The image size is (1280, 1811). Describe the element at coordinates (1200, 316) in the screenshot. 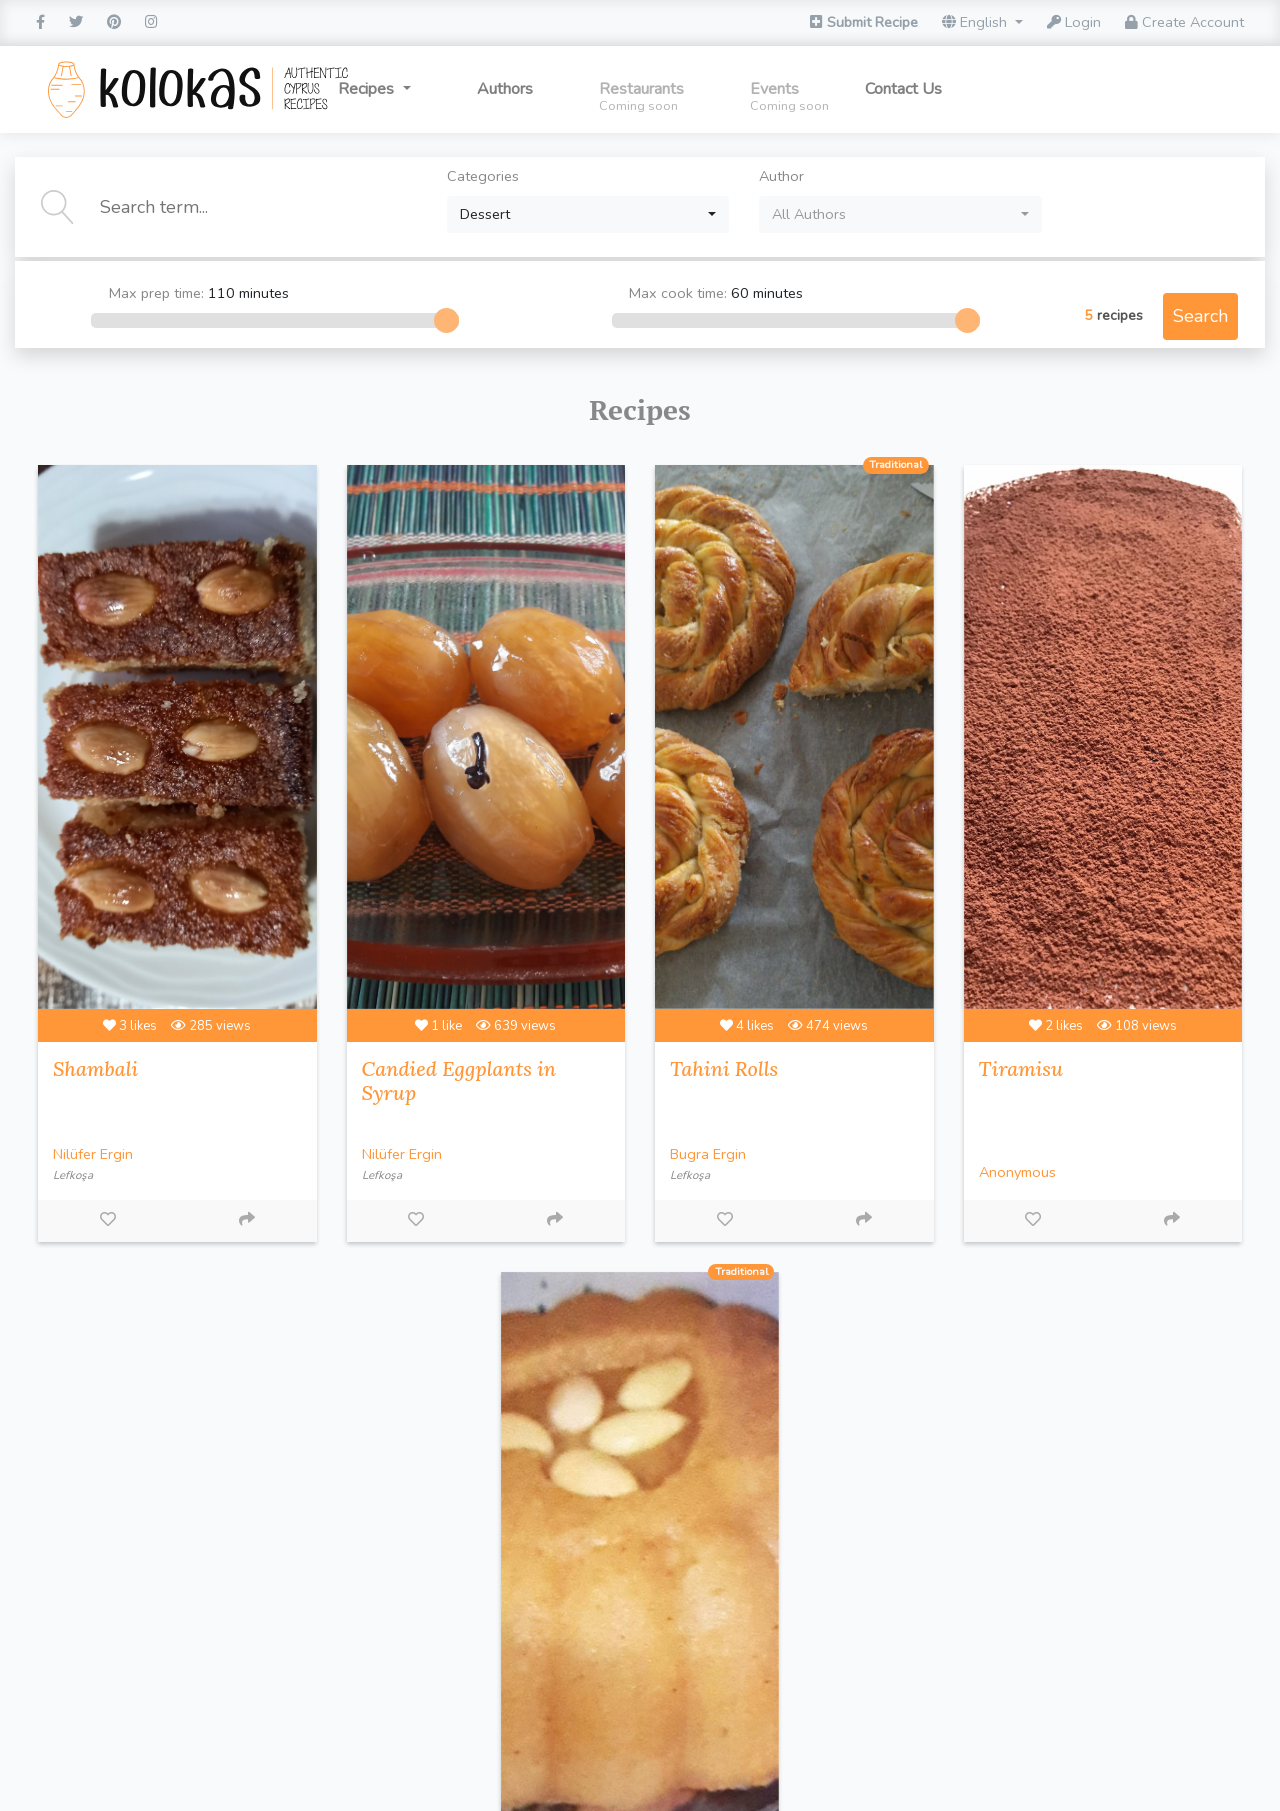

I see `Search` at that location.